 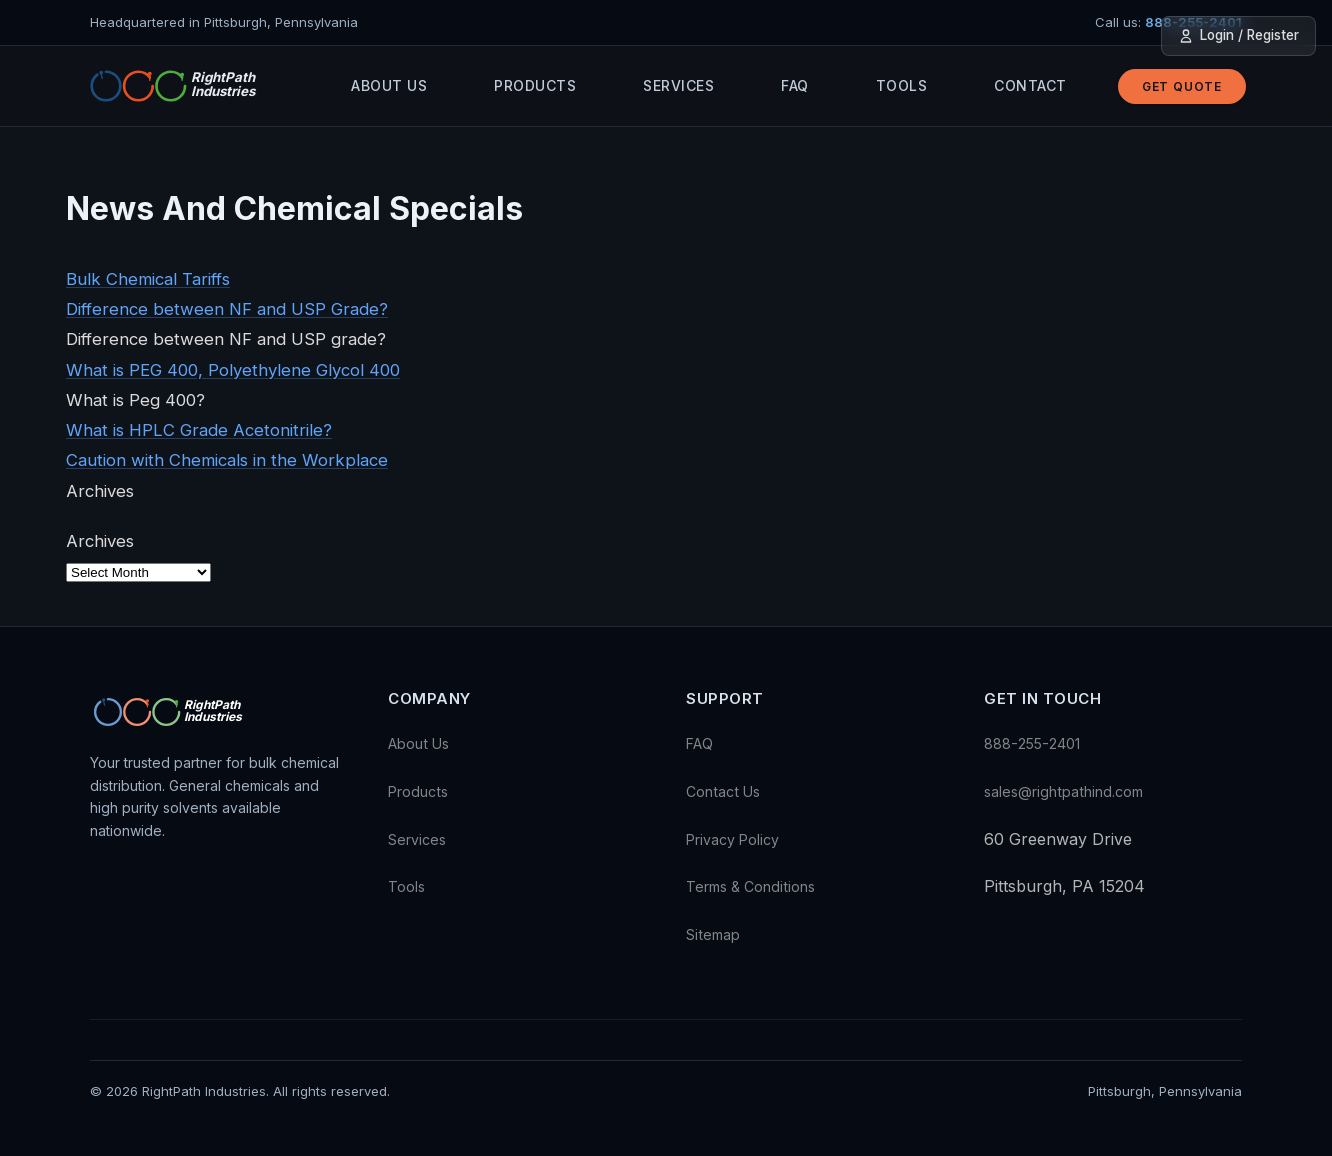 I want to click on About Us, so click(x=389, y=85).